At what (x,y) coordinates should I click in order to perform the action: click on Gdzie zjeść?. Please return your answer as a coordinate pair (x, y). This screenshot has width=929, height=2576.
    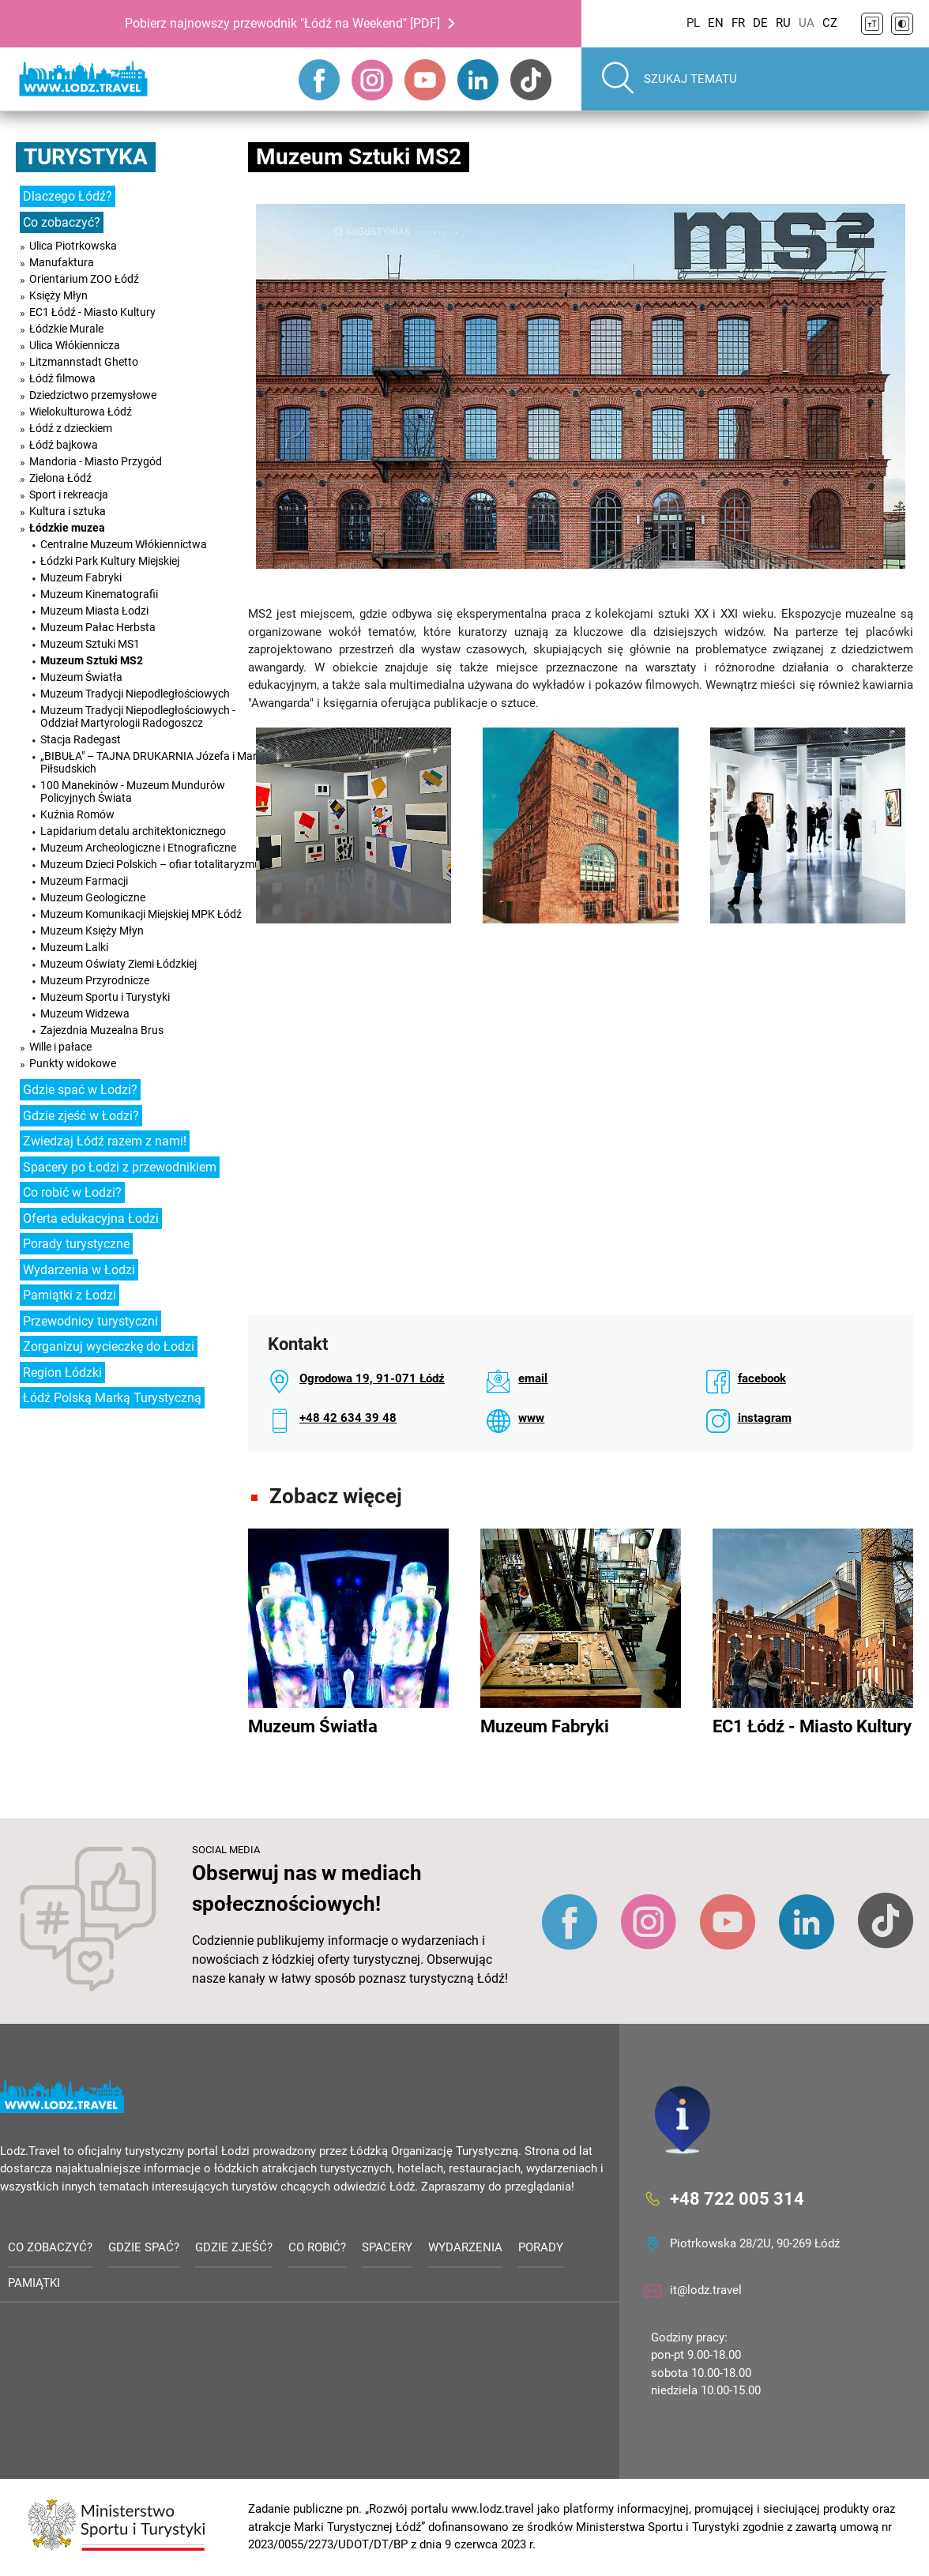
    Looking at the image, I should click on (234, 2247).